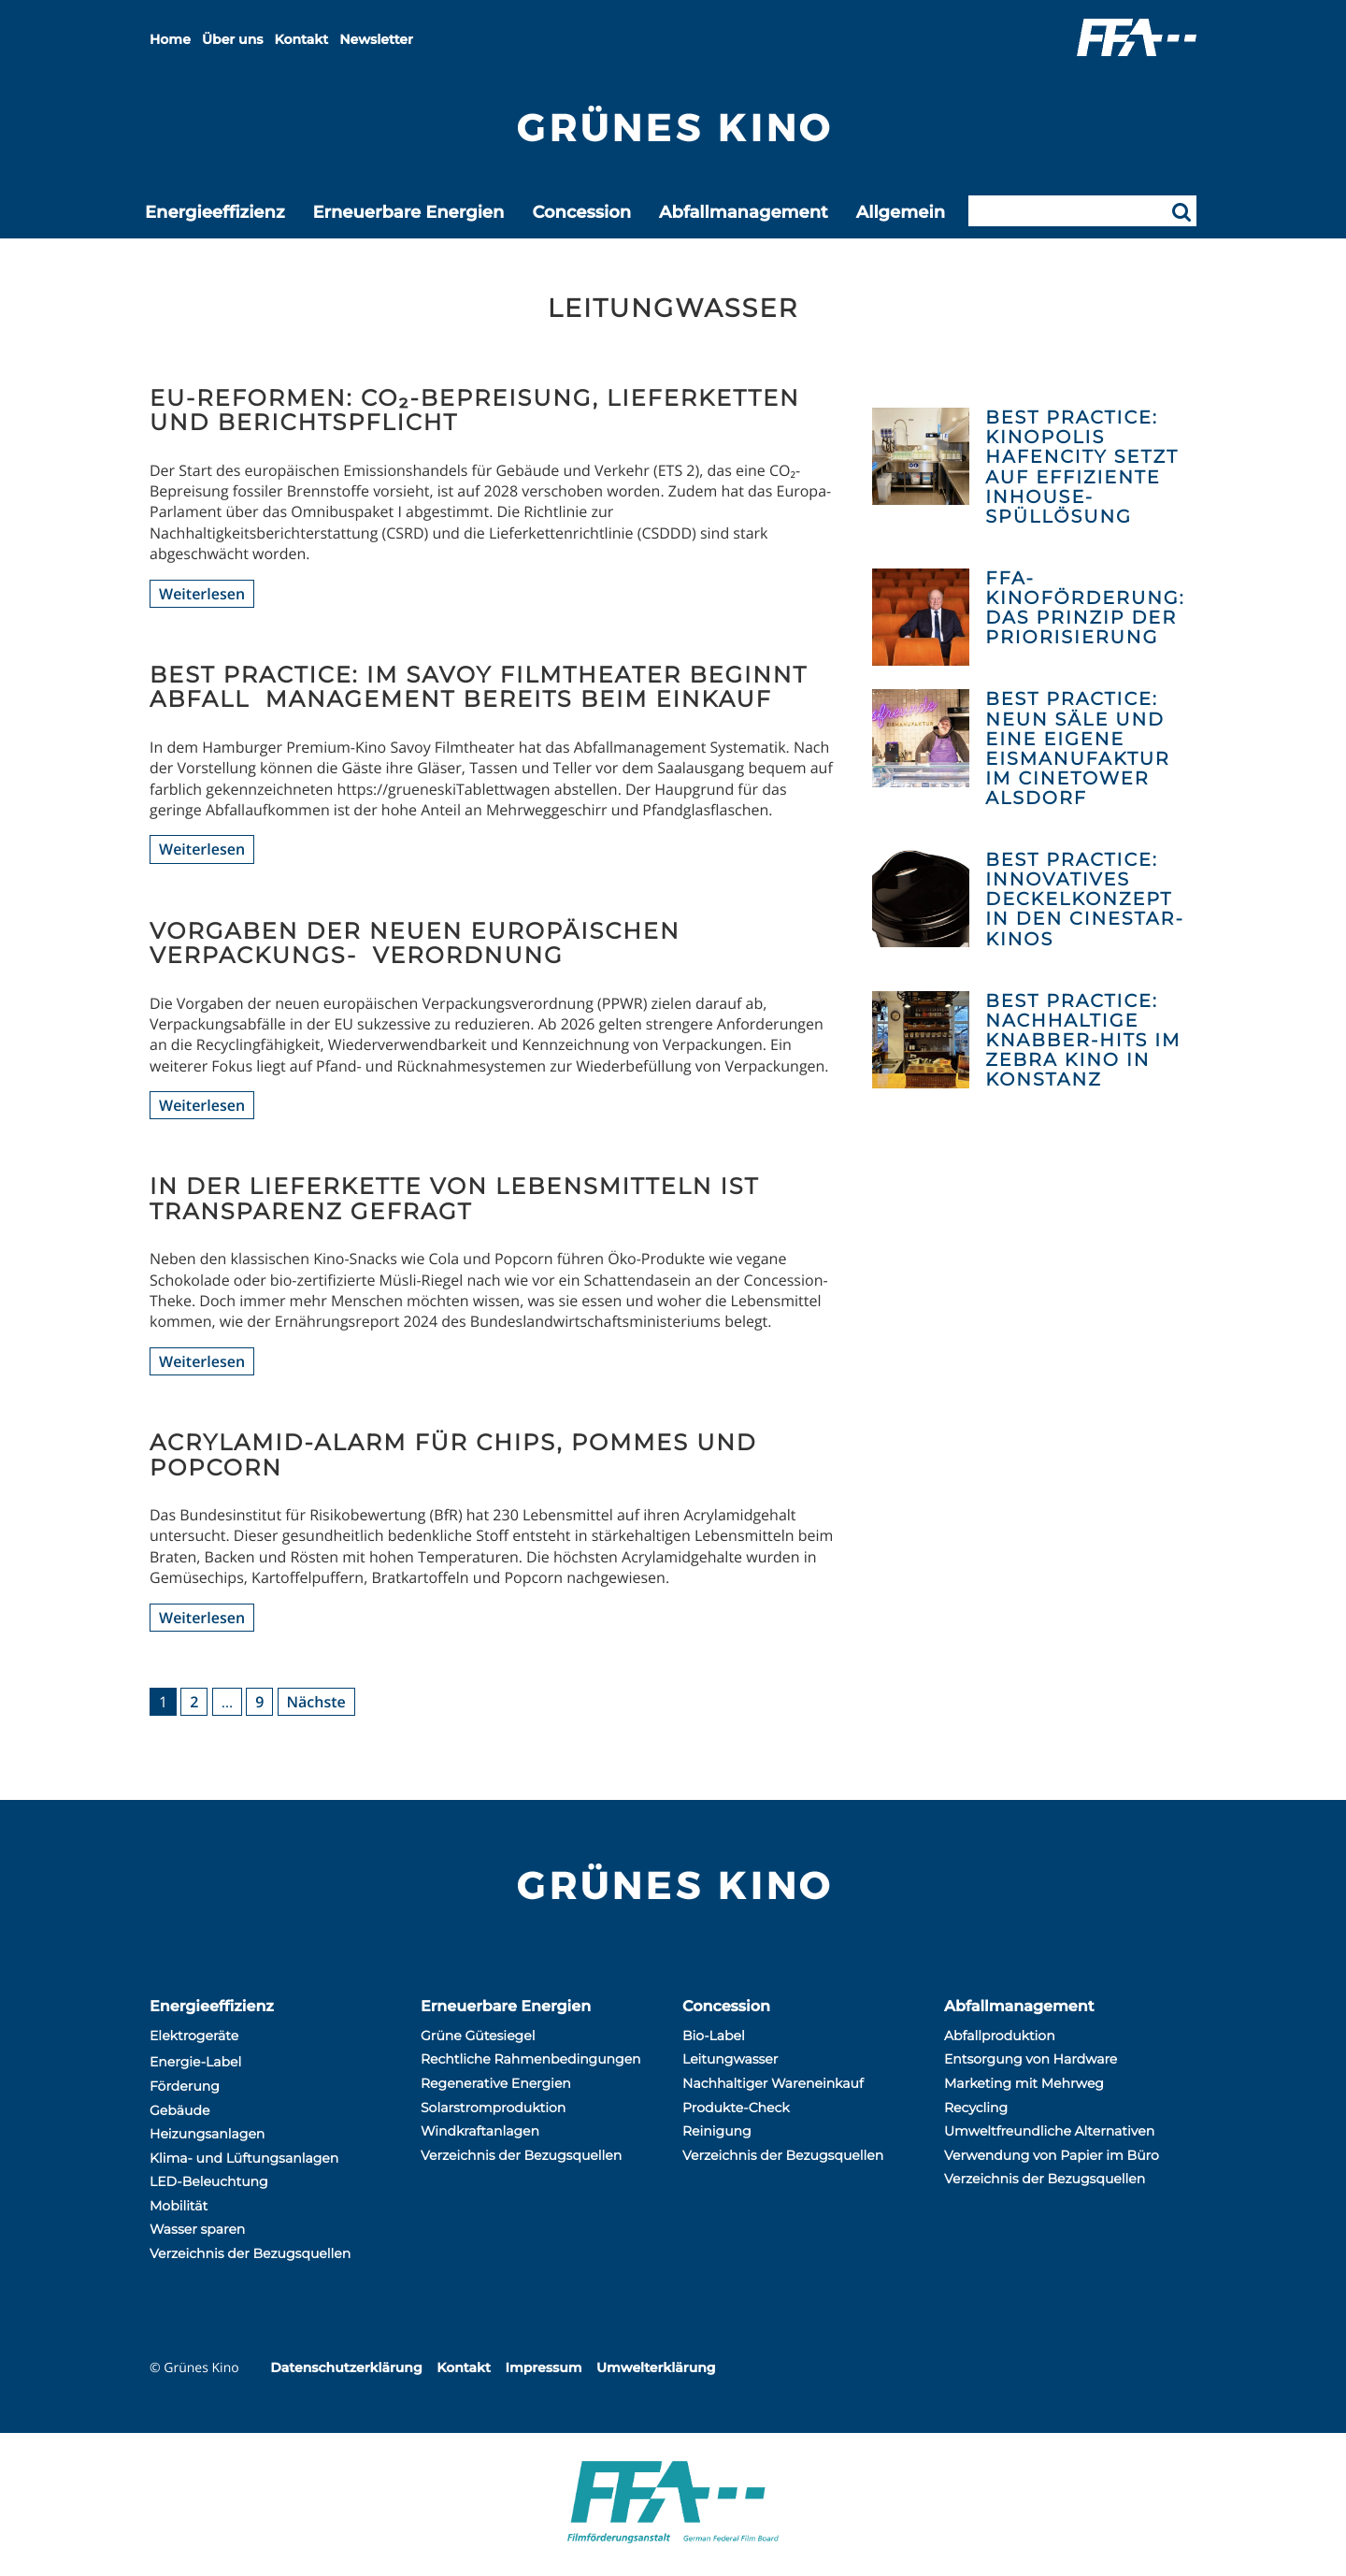 The width and height of the screenshot is (1346, 2576). What do you see at coordinates (232, 39) in the screenshot?
I see `Über uns` at bounding box center [232, 39].